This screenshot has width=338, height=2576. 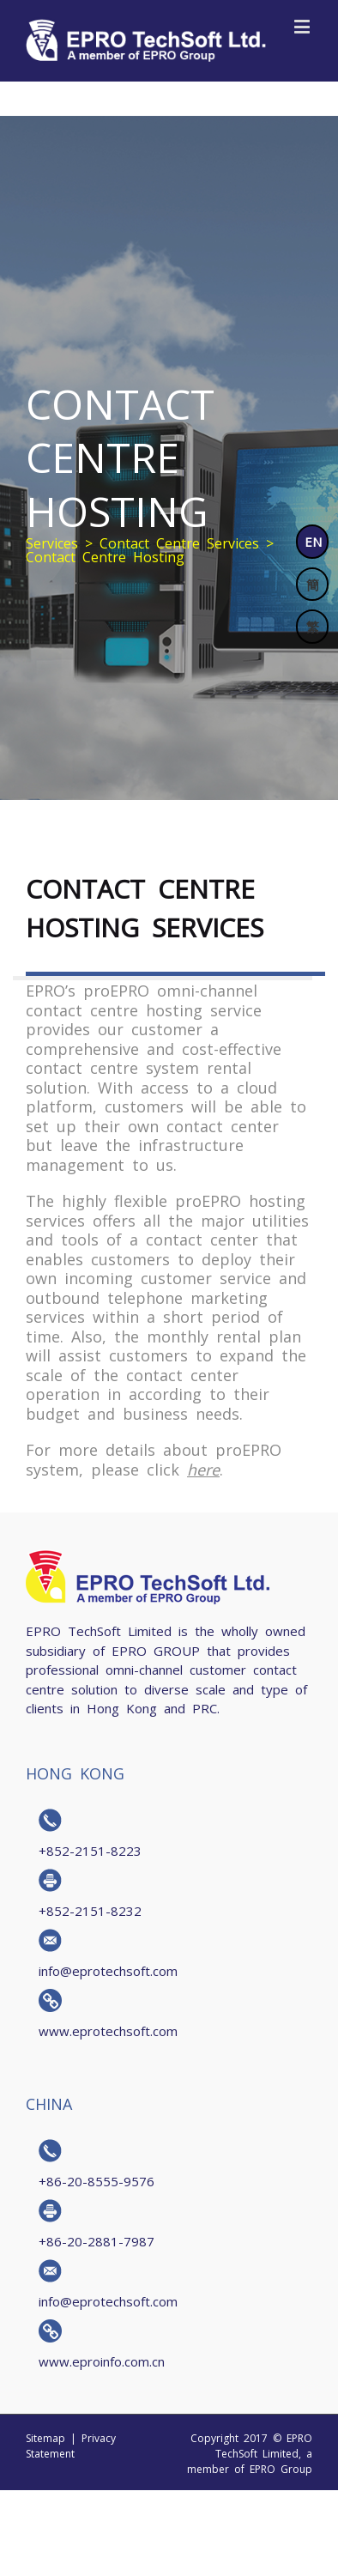 What do you see at coordinates (108, 1970) in the screenshot?
I see `info@eprotechsoft.com` at bounding box center [108, 1970].